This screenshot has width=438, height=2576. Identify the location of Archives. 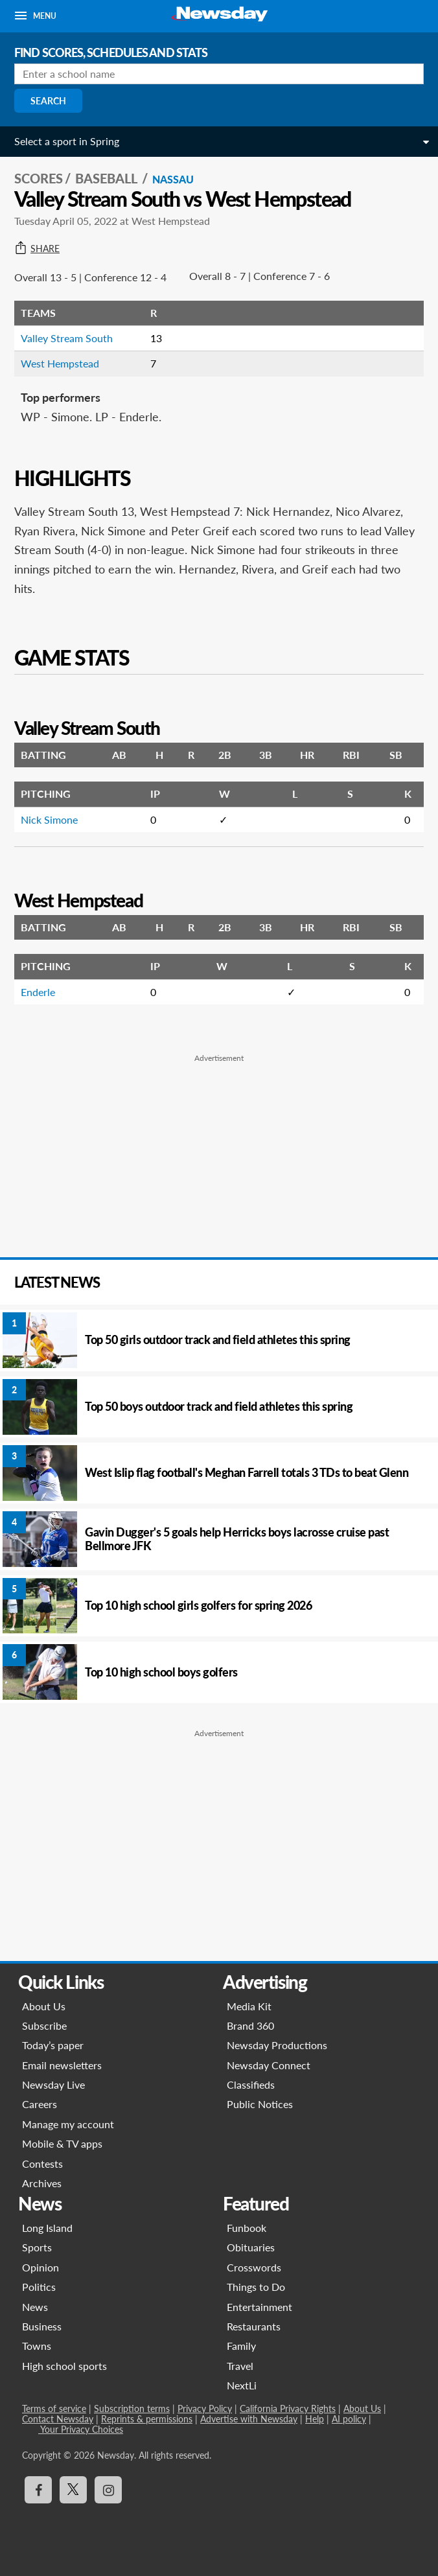
(42, 2183).